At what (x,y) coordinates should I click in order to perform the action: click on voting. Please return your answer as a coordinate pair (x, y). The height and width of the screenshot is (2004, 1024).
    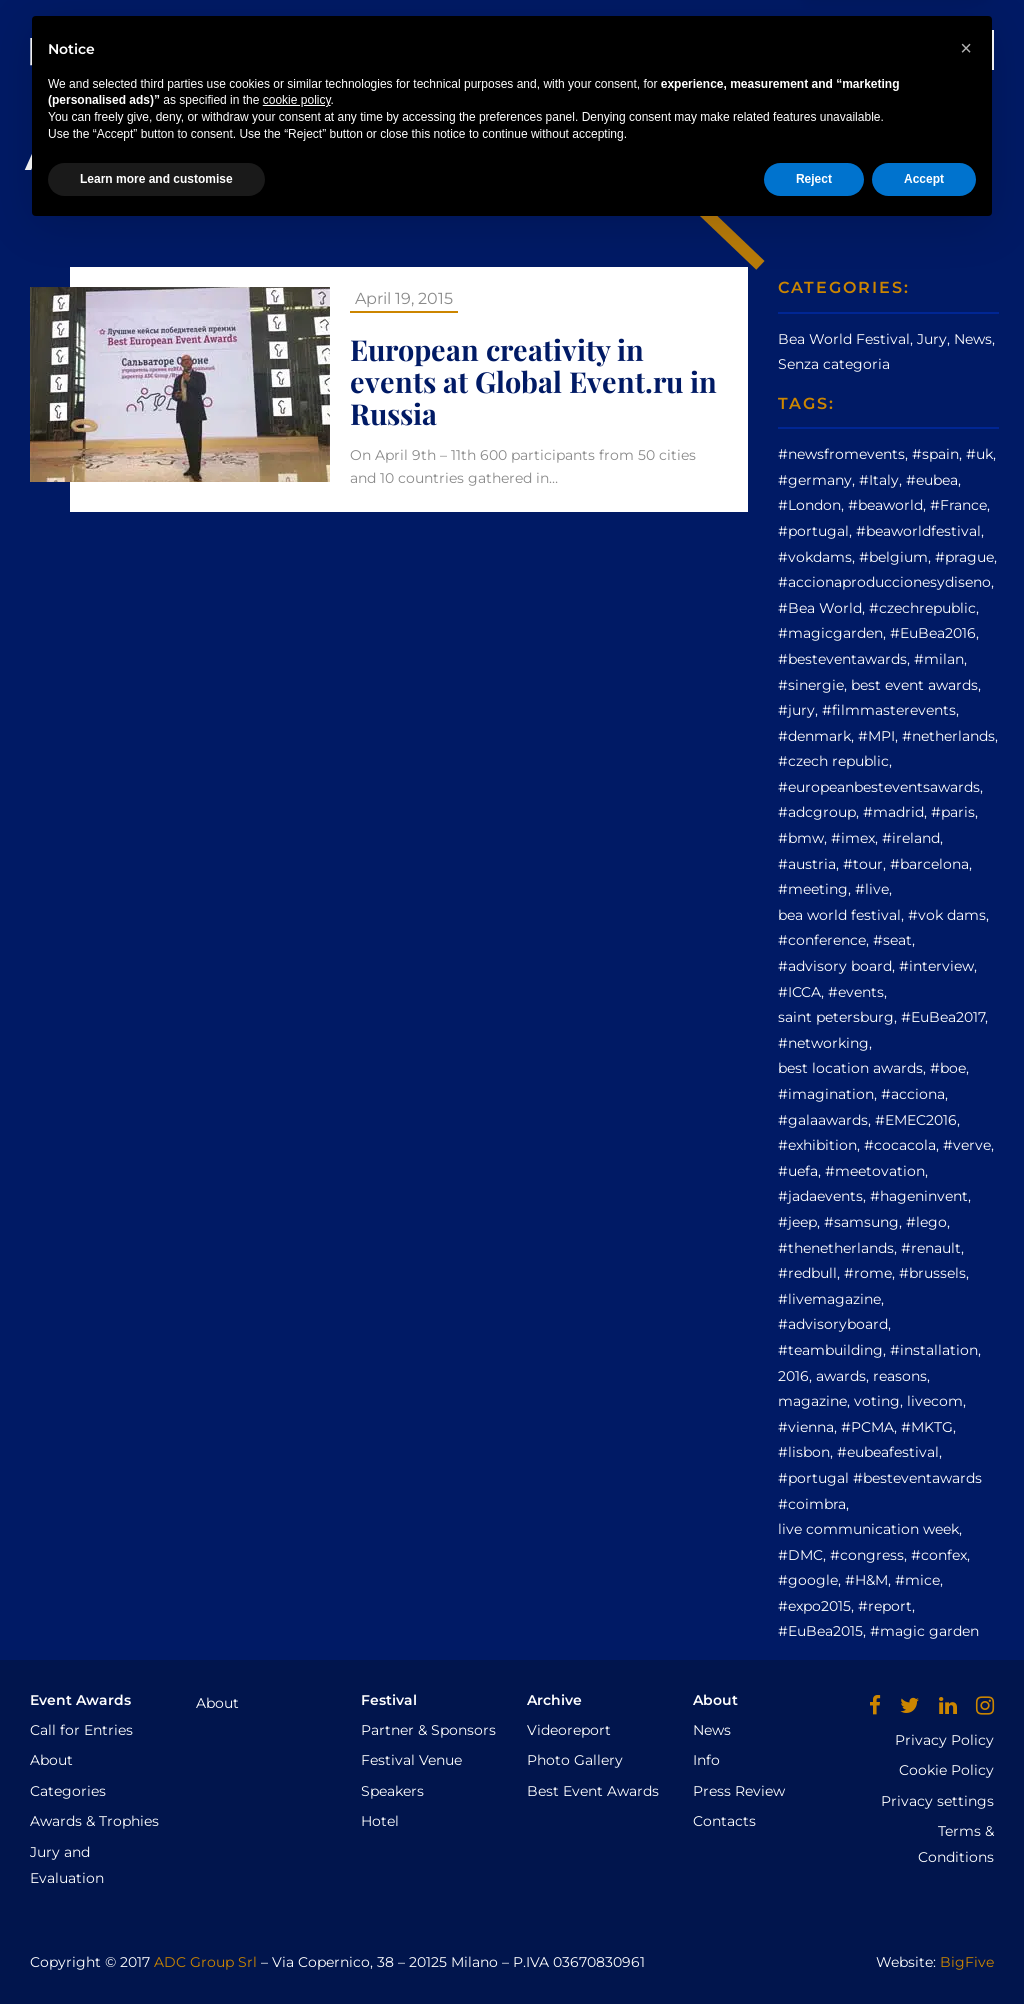
    Looking at the image, I should click on (877, 1401).